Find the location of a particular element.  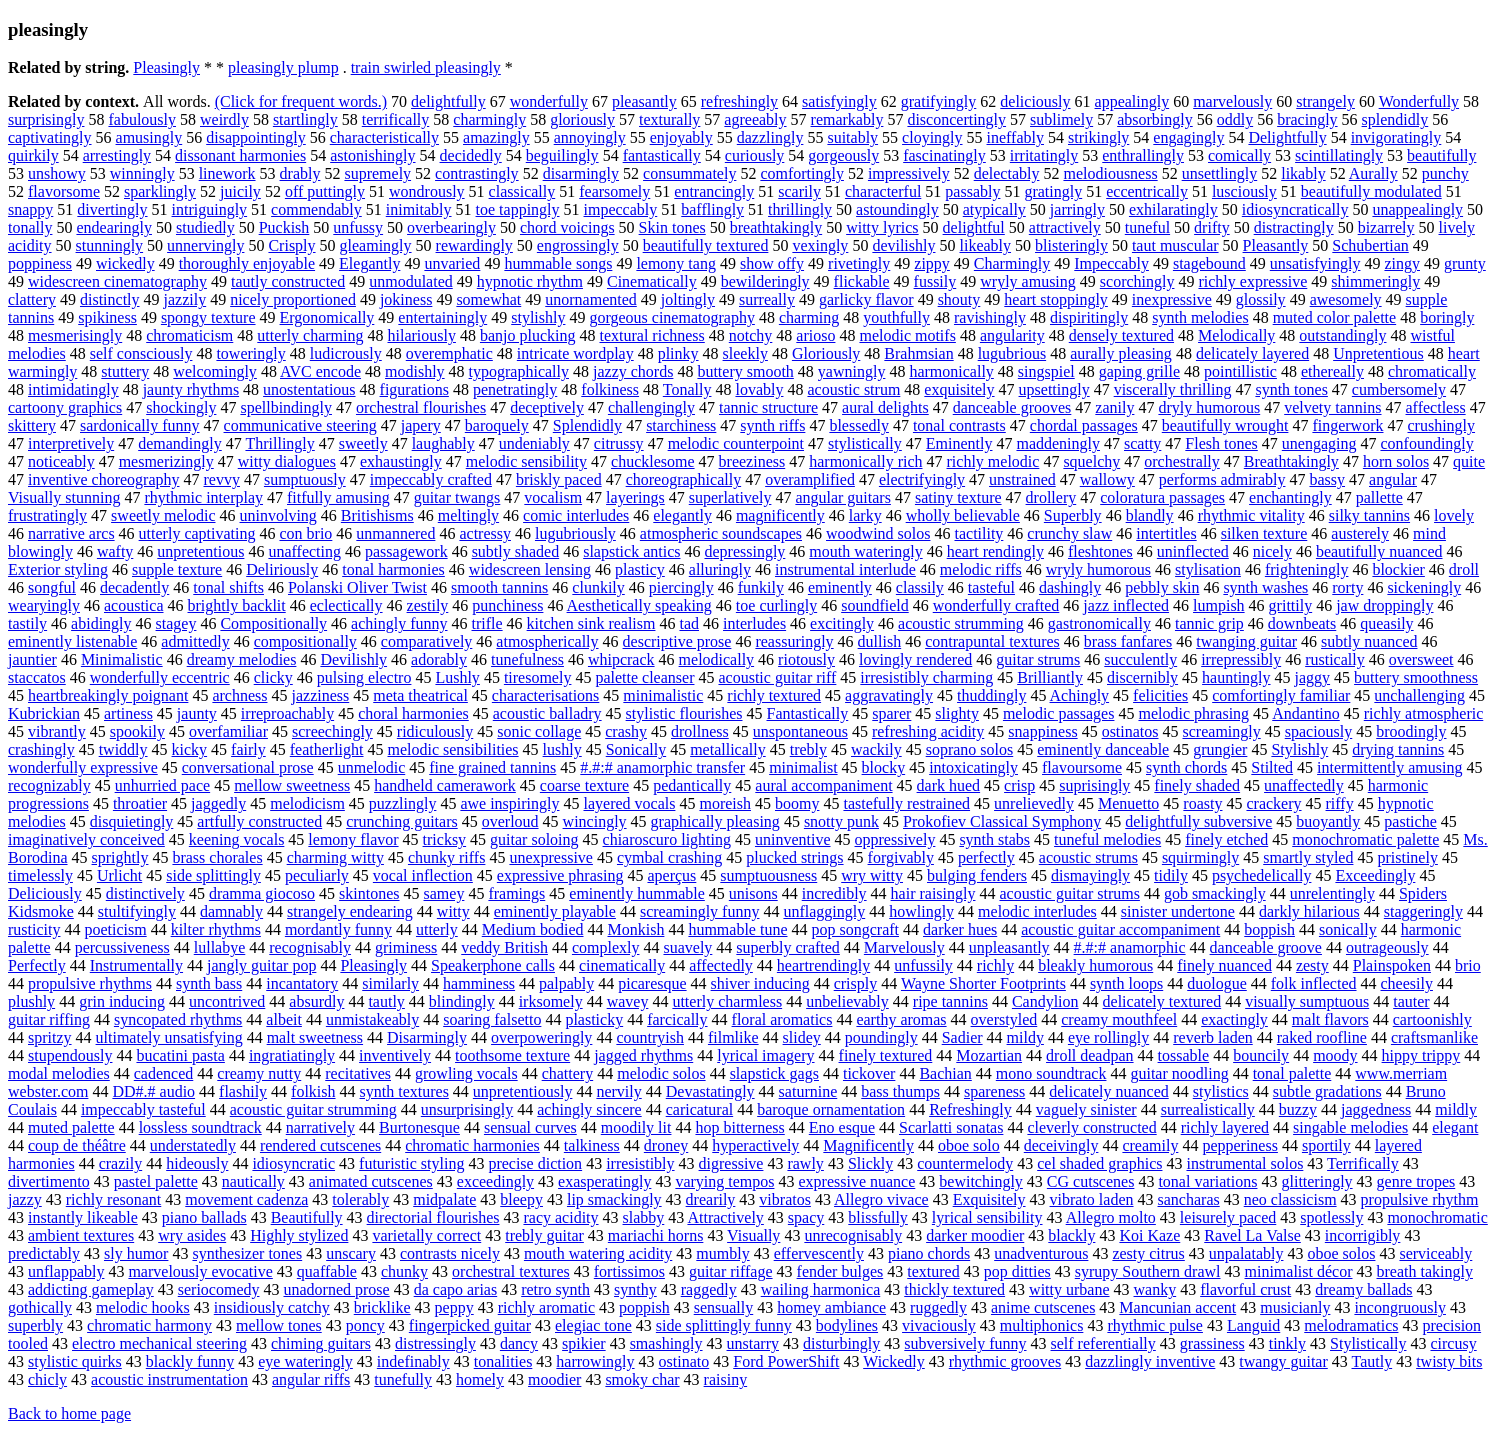

folk inflected is located at coordinates (1314, 983).